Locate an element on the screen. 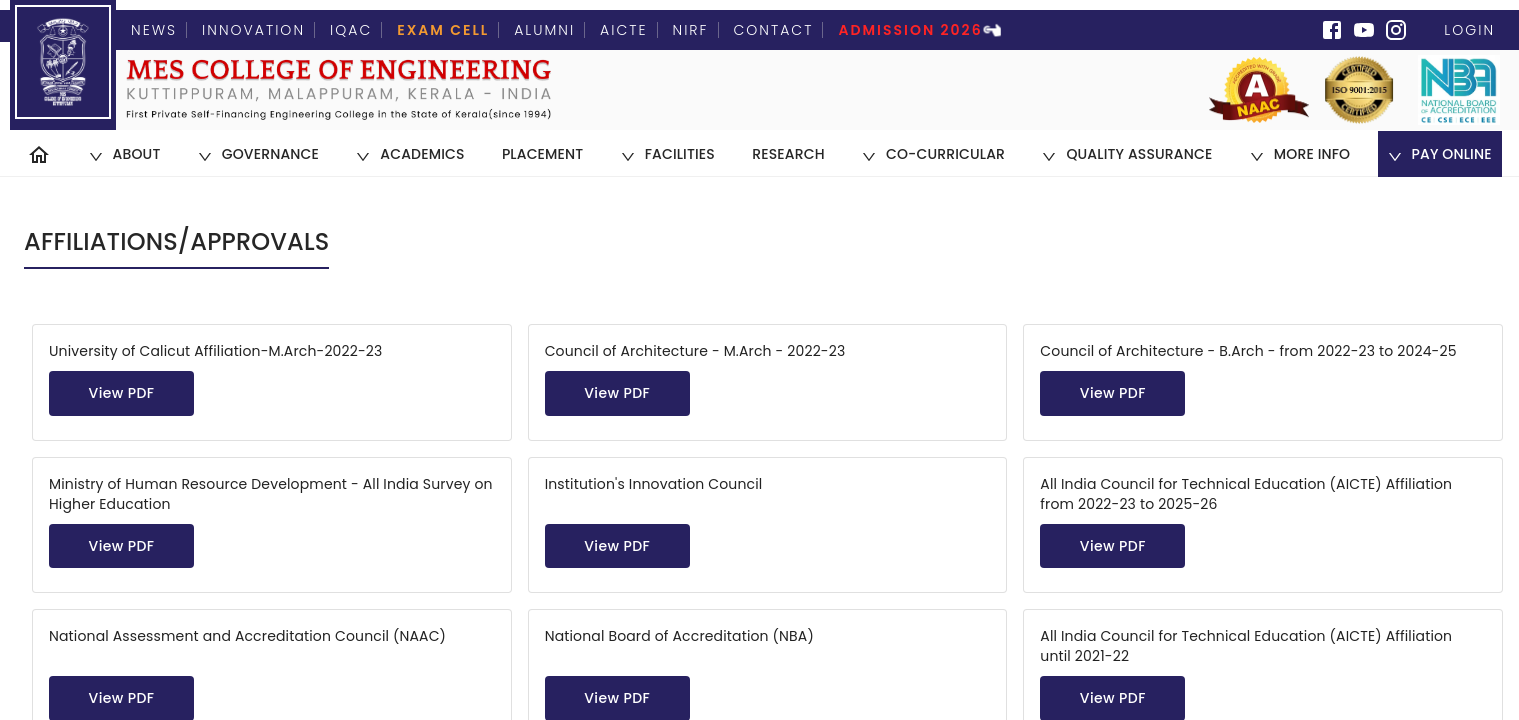 This screenshot has height=720, width=1519. News is located at coordinates (154, 30).